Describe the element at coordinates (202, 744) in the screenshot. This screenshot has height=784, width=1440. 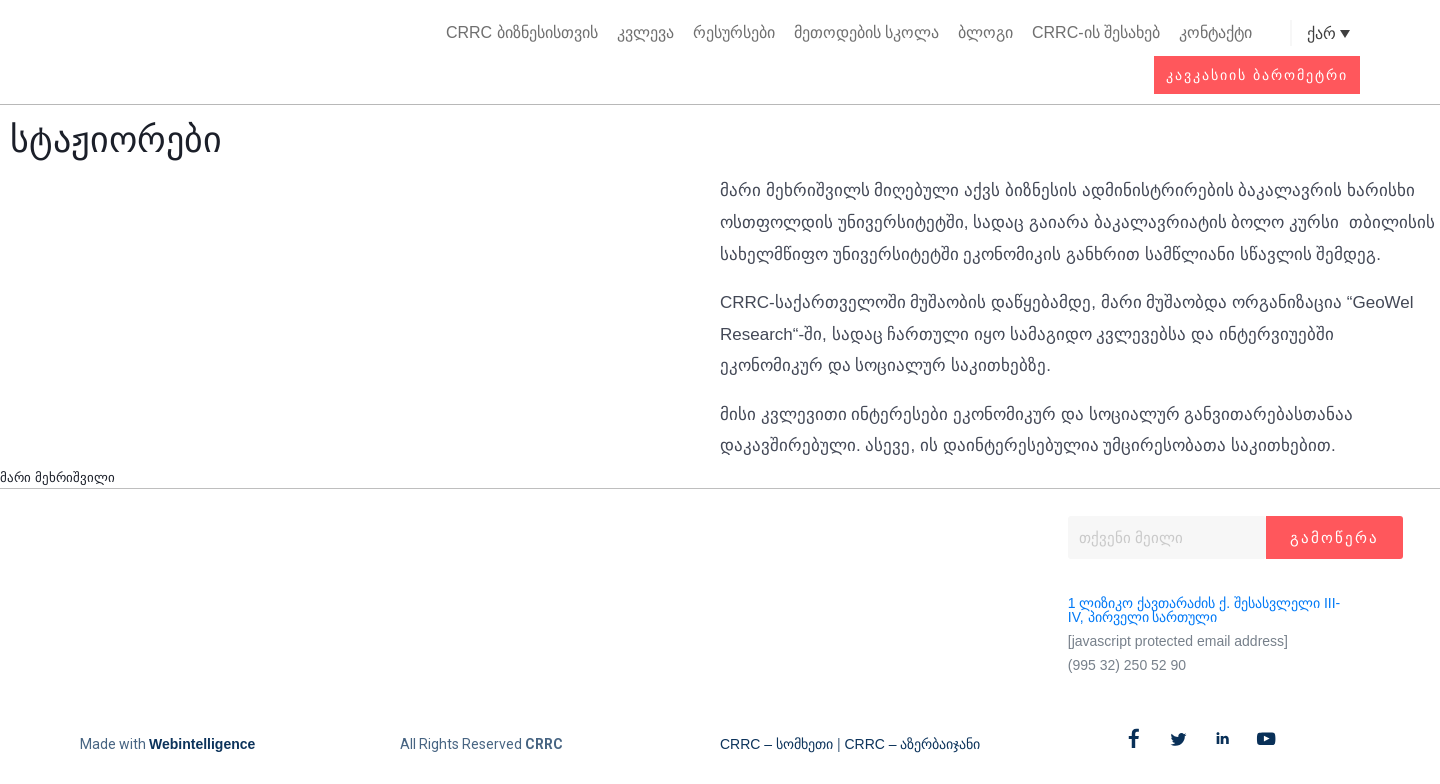
I see `Webintelligence` at that location.